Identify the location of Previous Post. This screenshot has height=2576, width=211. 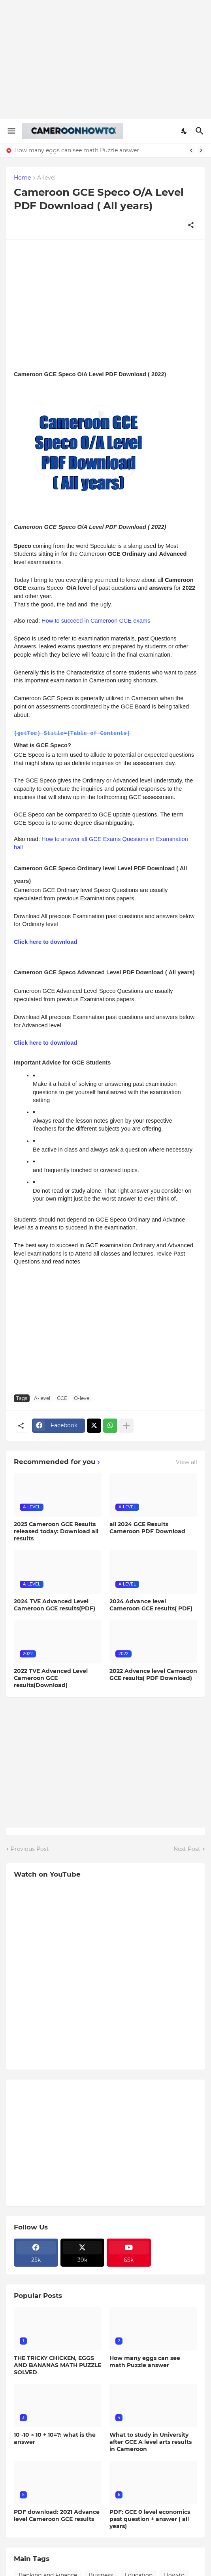
(30, 1848).